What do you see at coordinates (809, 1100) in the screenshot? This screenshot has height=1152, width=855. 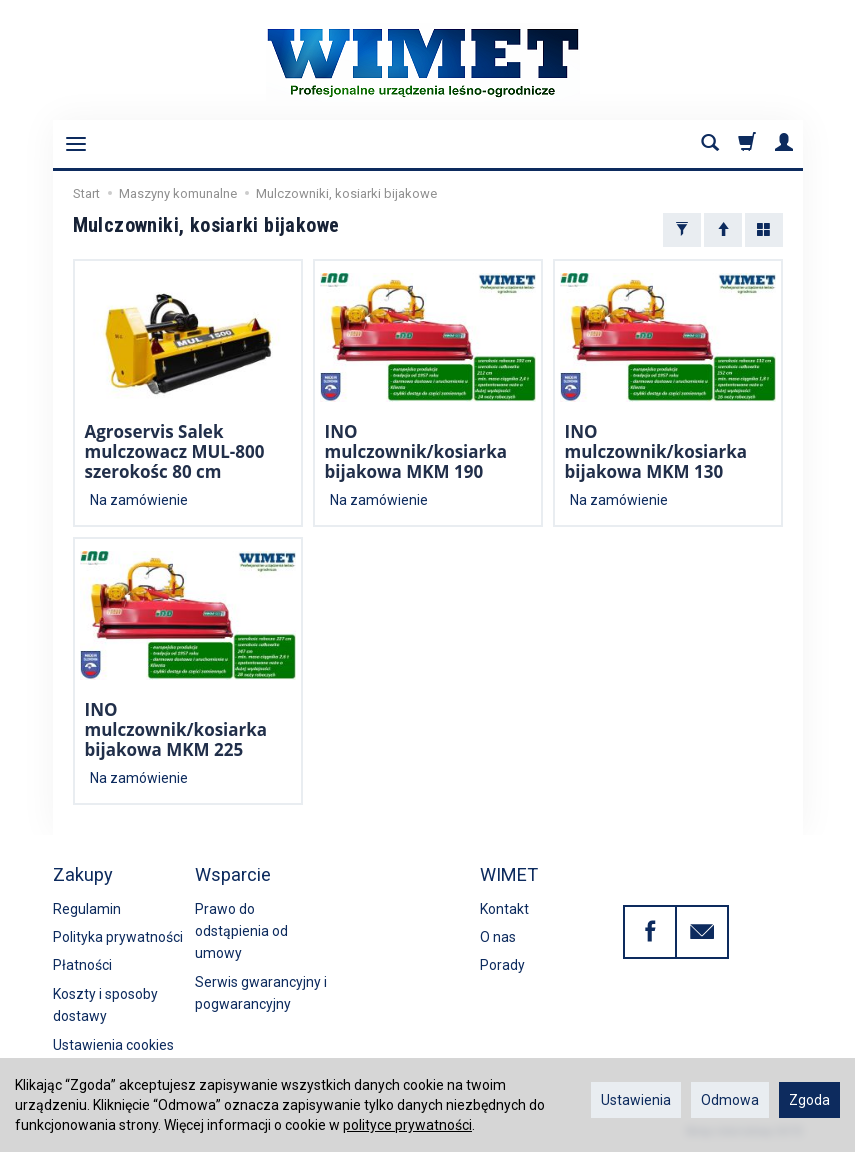 I see `Zgoda` at bounding box center [809, 1100].